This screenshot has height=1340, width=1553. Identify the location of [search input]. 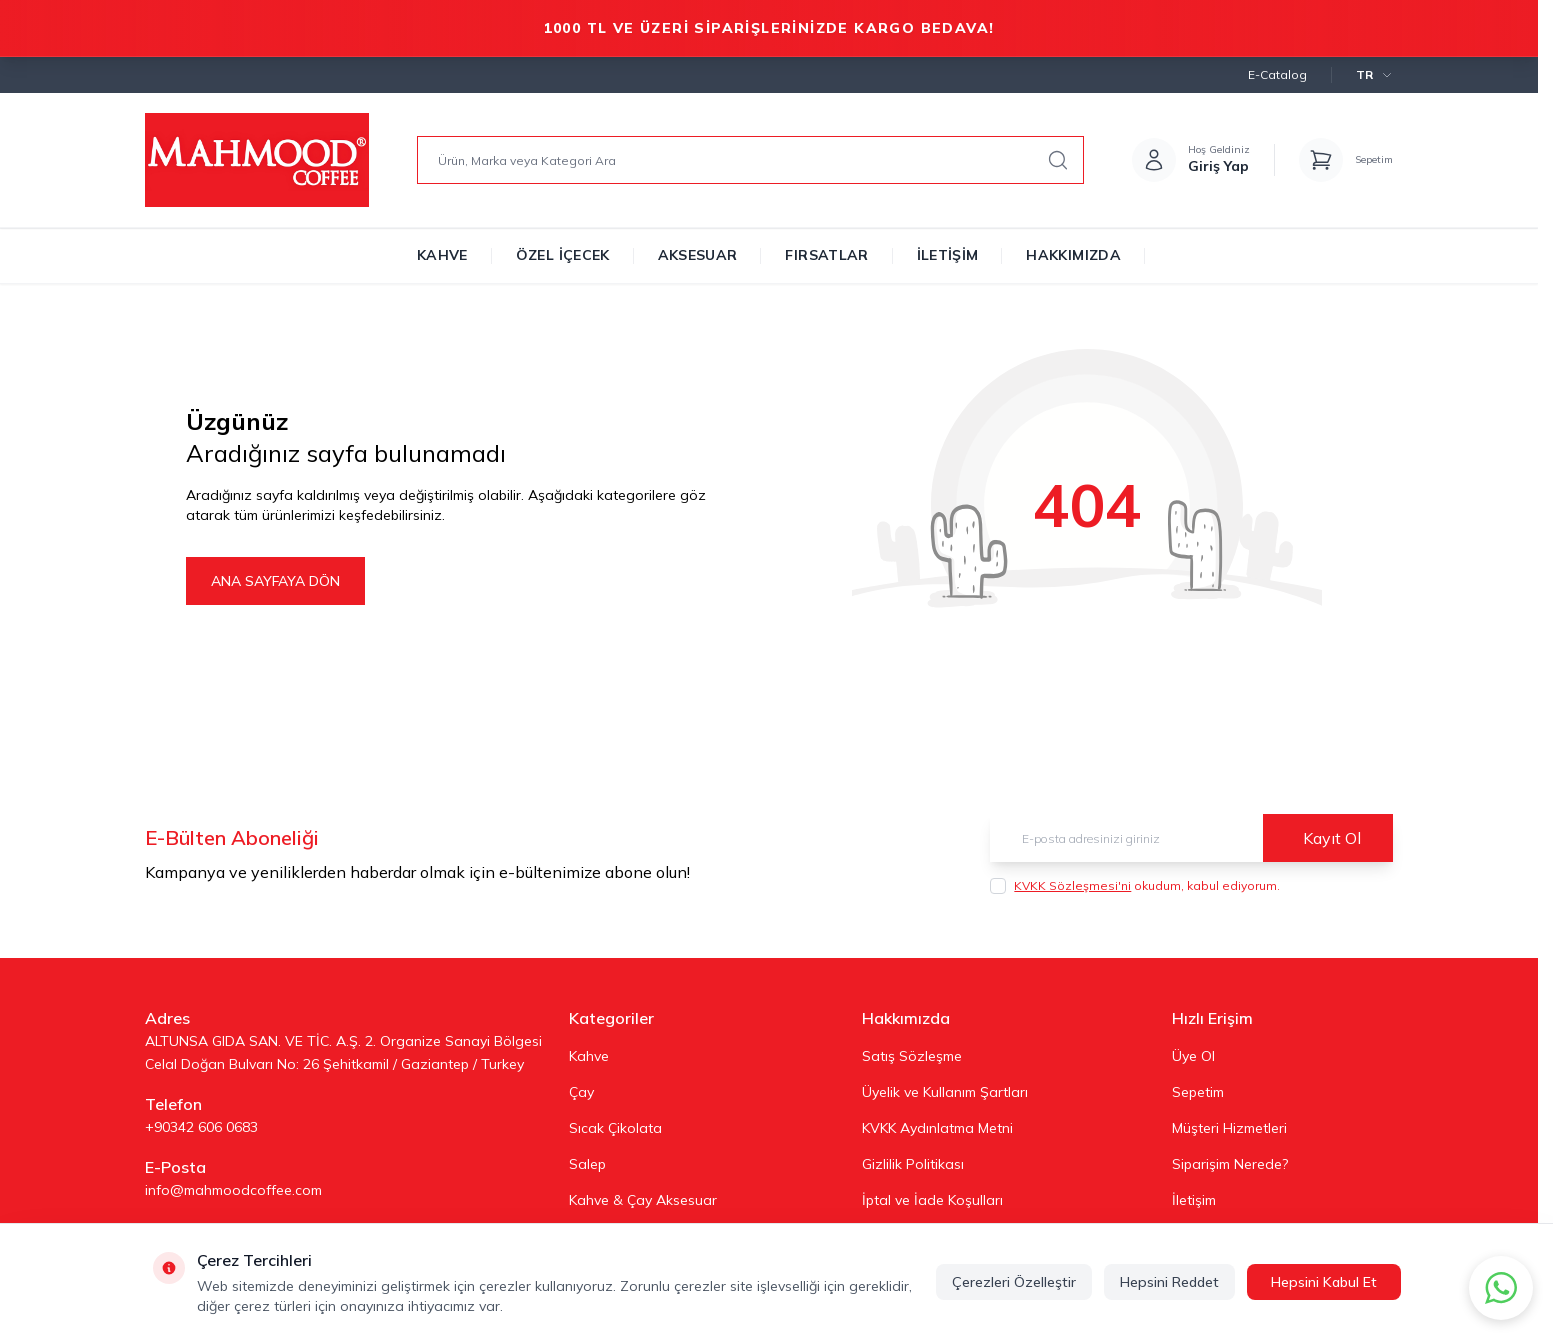
(750, 160).